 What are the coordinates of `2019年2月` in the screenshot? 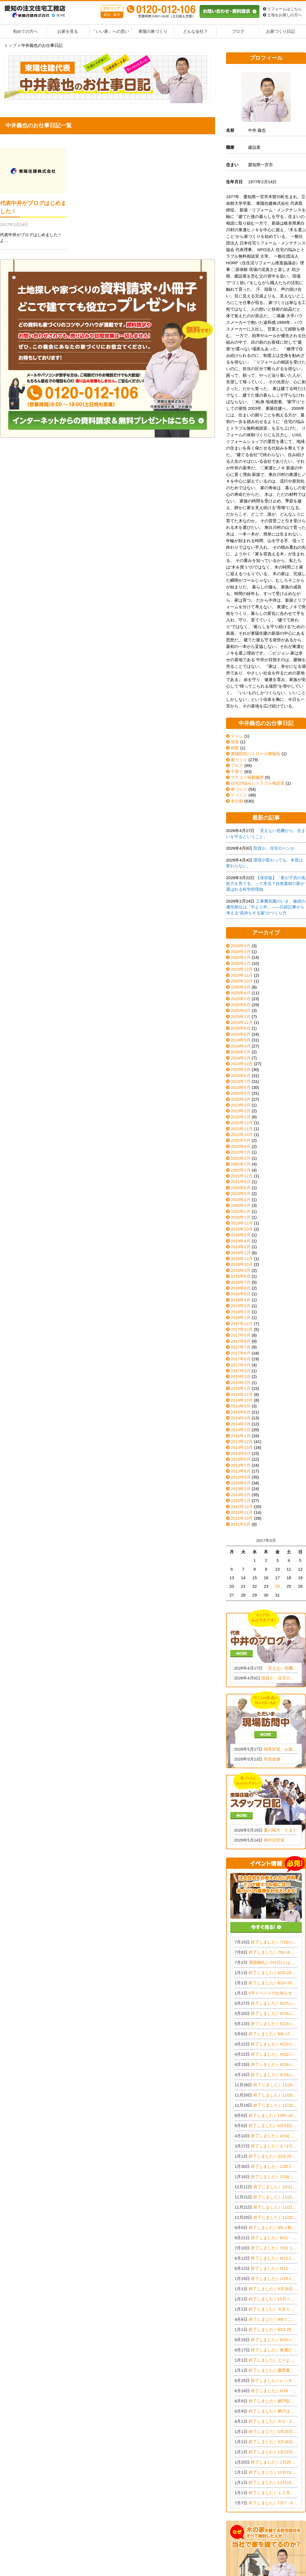 It's located at (241, 1246).